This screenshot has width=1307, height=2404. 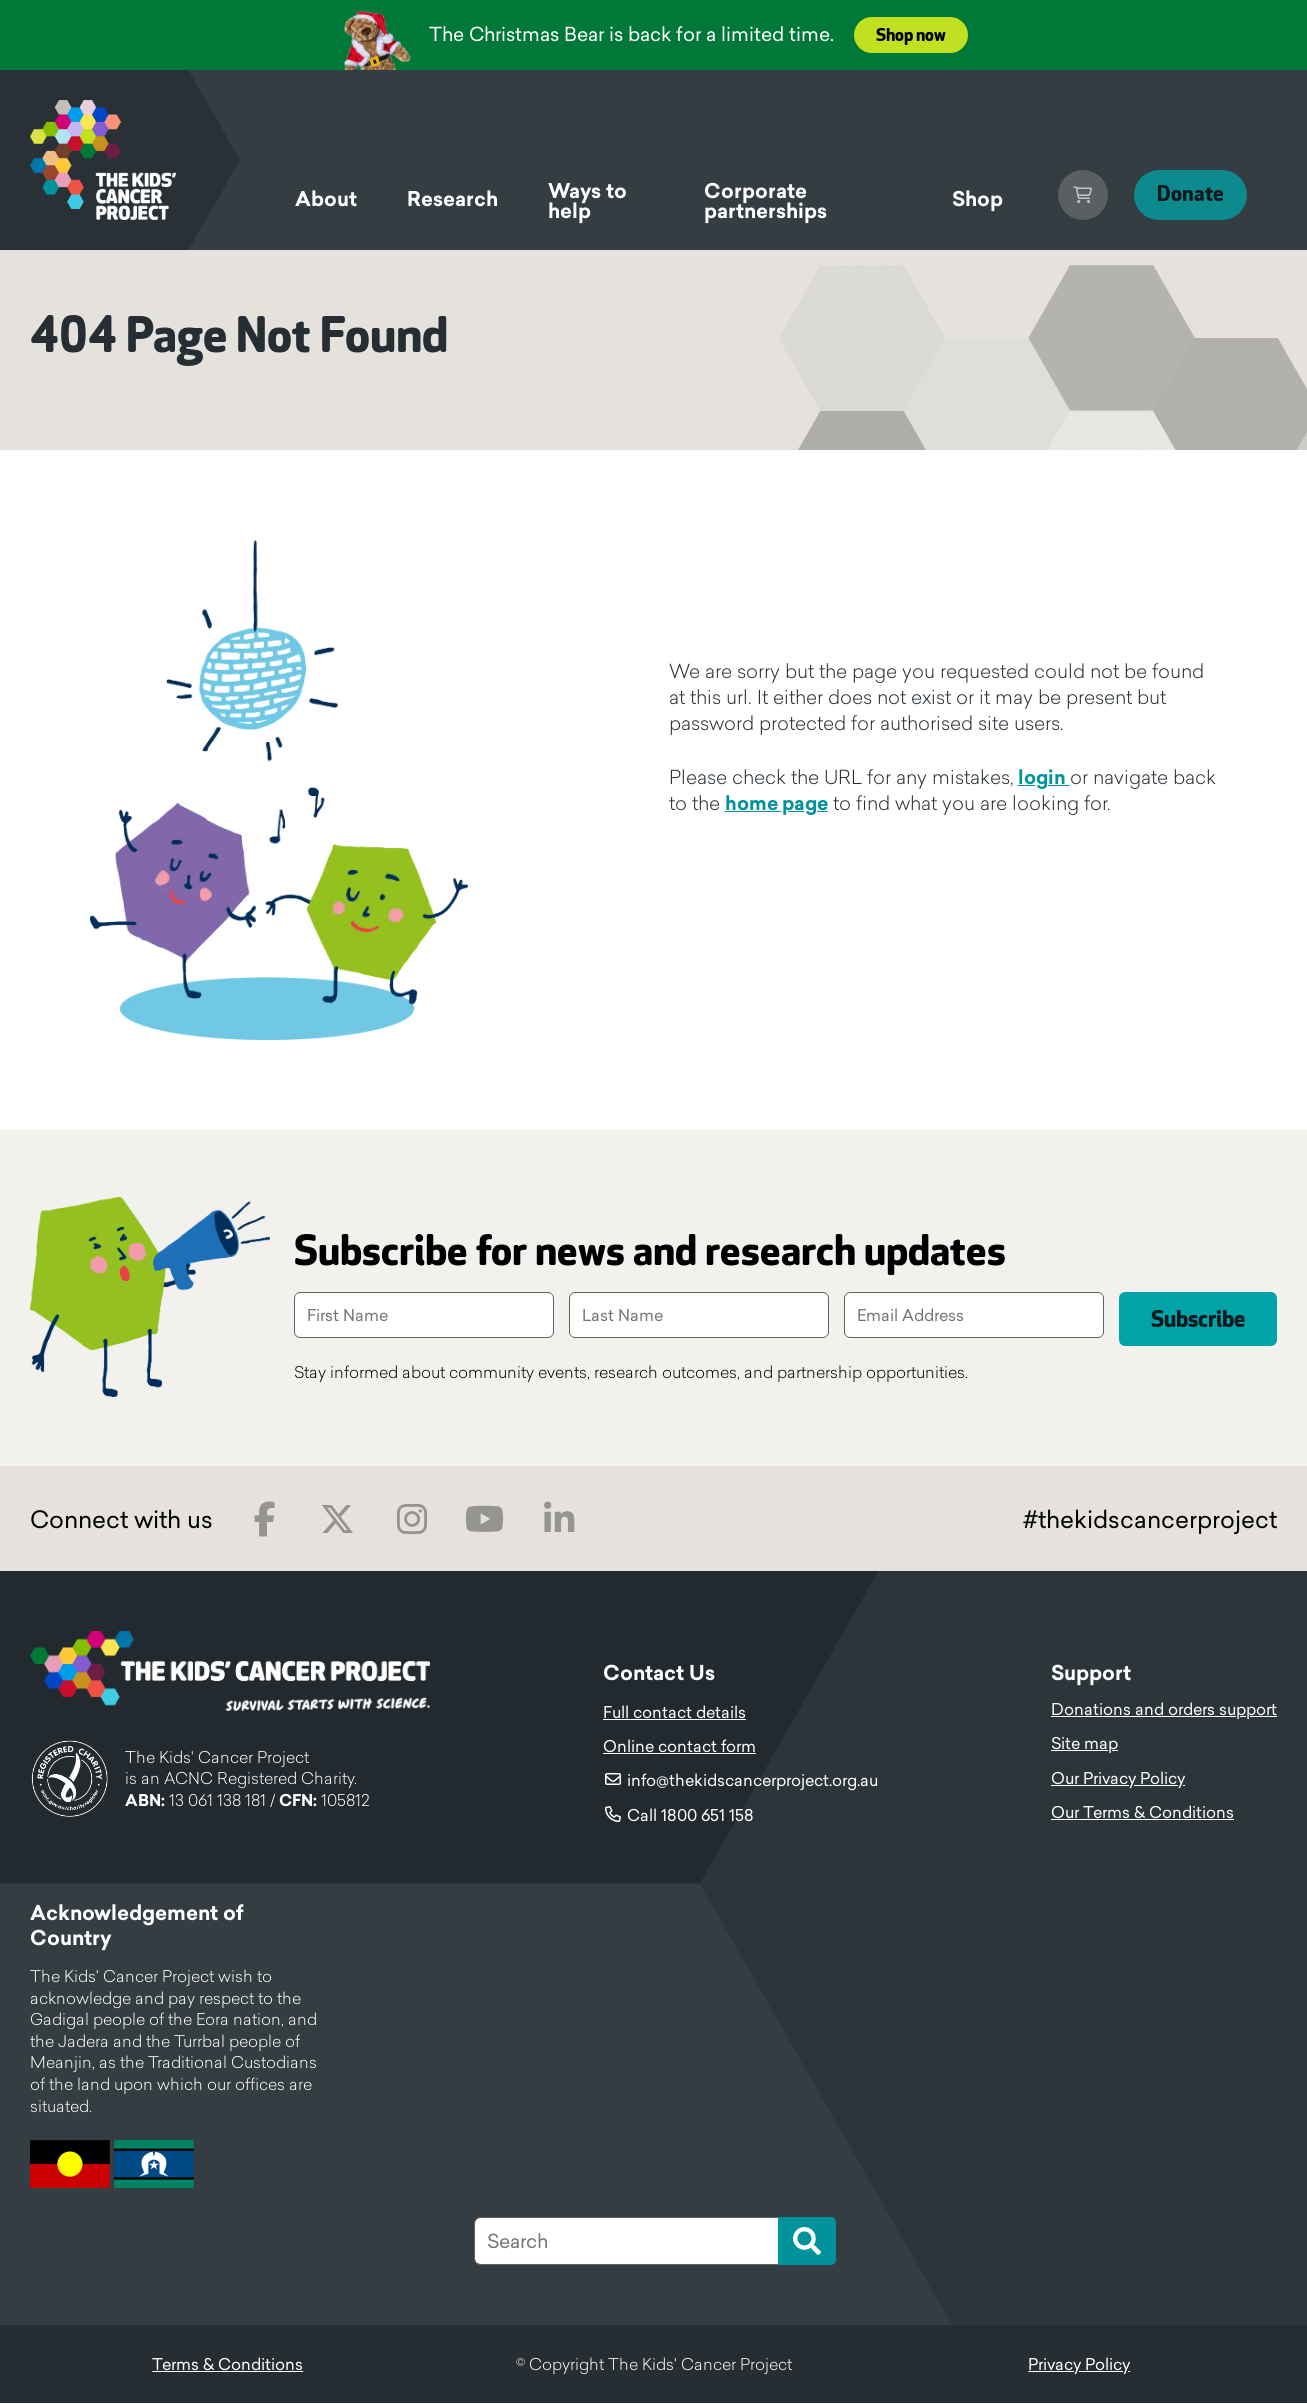 What do you see at coordinates (411, 1520) in the screenshot?
I see `Instagram` at bounding box center [411, 1520].